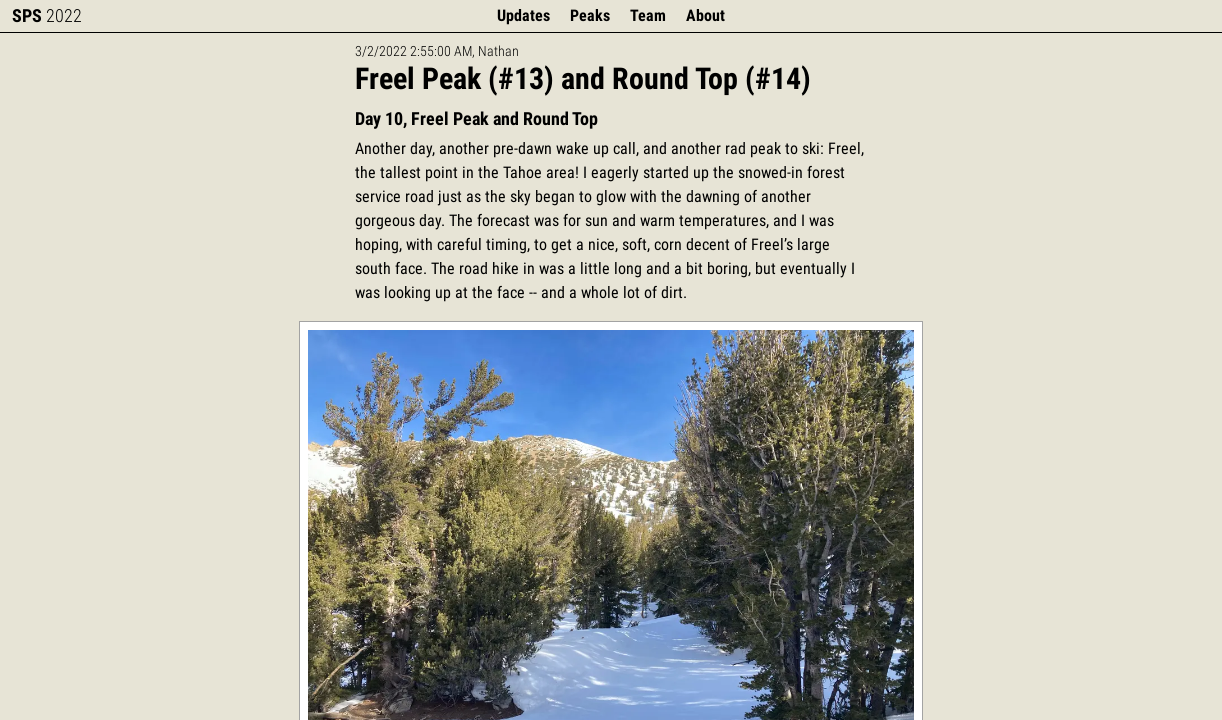 The width and height of the screenshot is (1222, 720). I want to click on Peaks, so click(590, 15).